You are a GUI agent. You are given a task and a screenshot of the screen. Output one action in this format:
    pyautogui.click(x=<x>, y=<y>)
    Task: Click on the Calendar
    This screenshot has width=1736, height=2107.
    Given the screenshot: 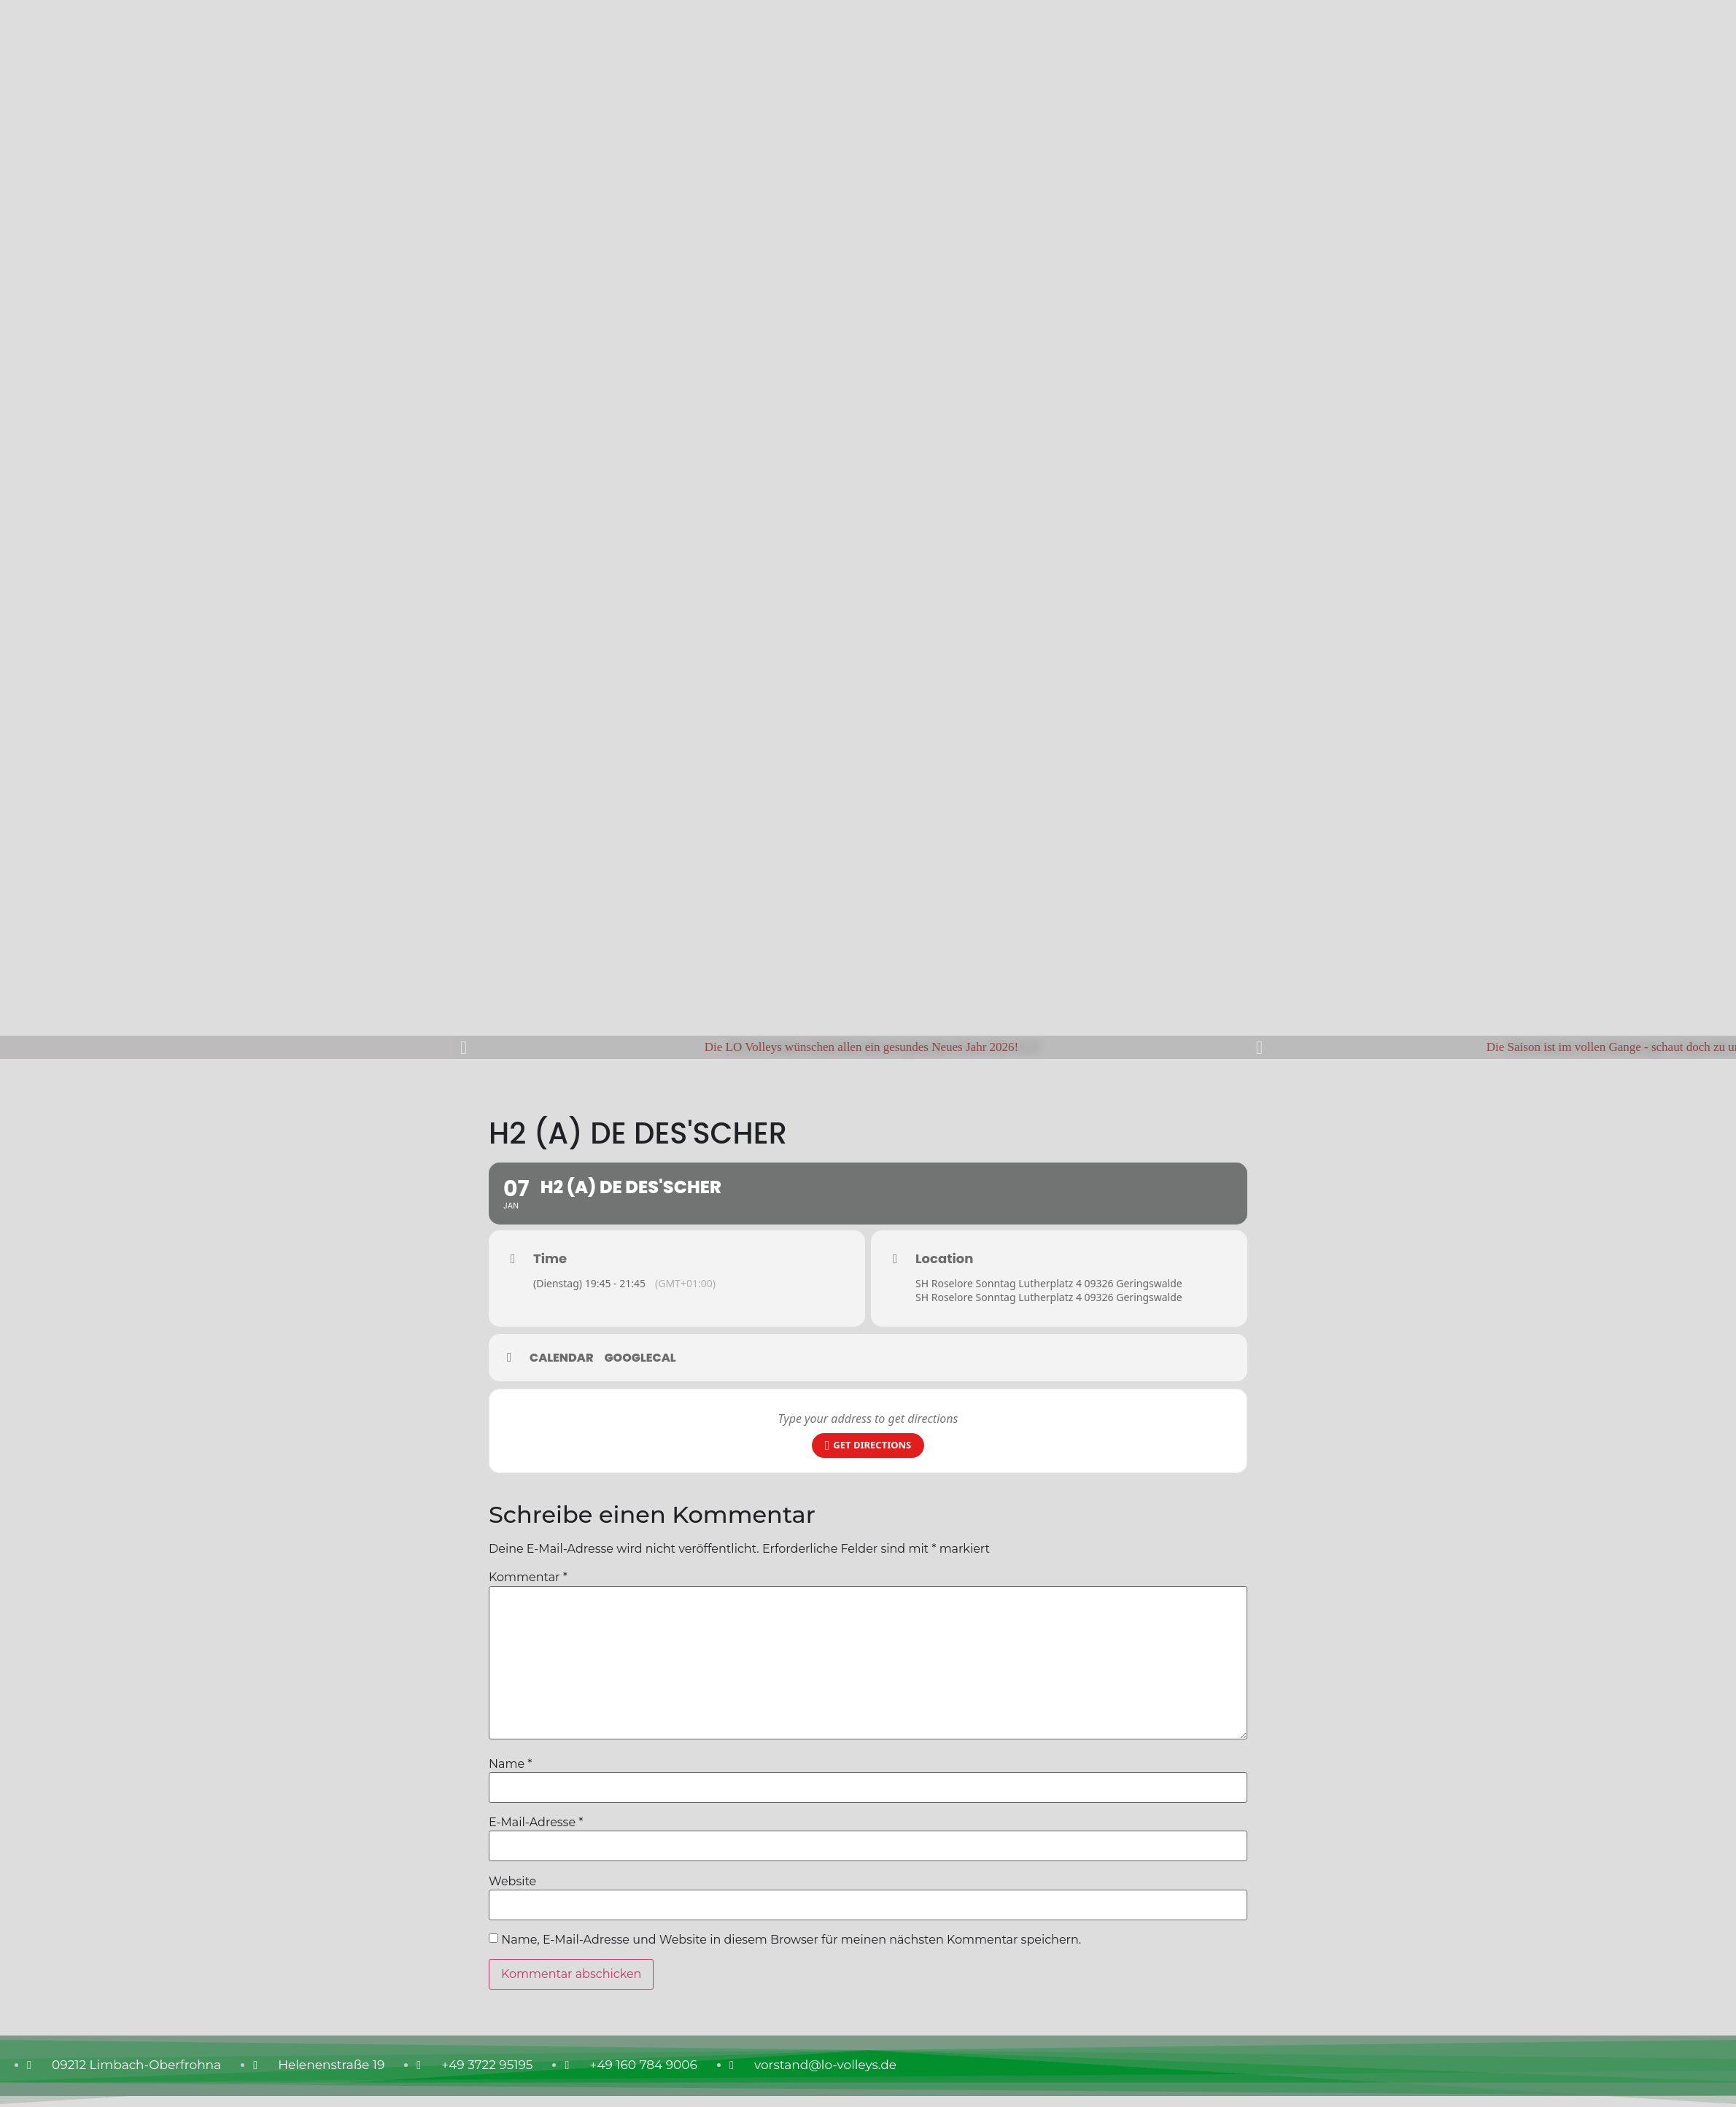 What is the action you would take?
    pyautogui.click(x=562, y=1358)
    